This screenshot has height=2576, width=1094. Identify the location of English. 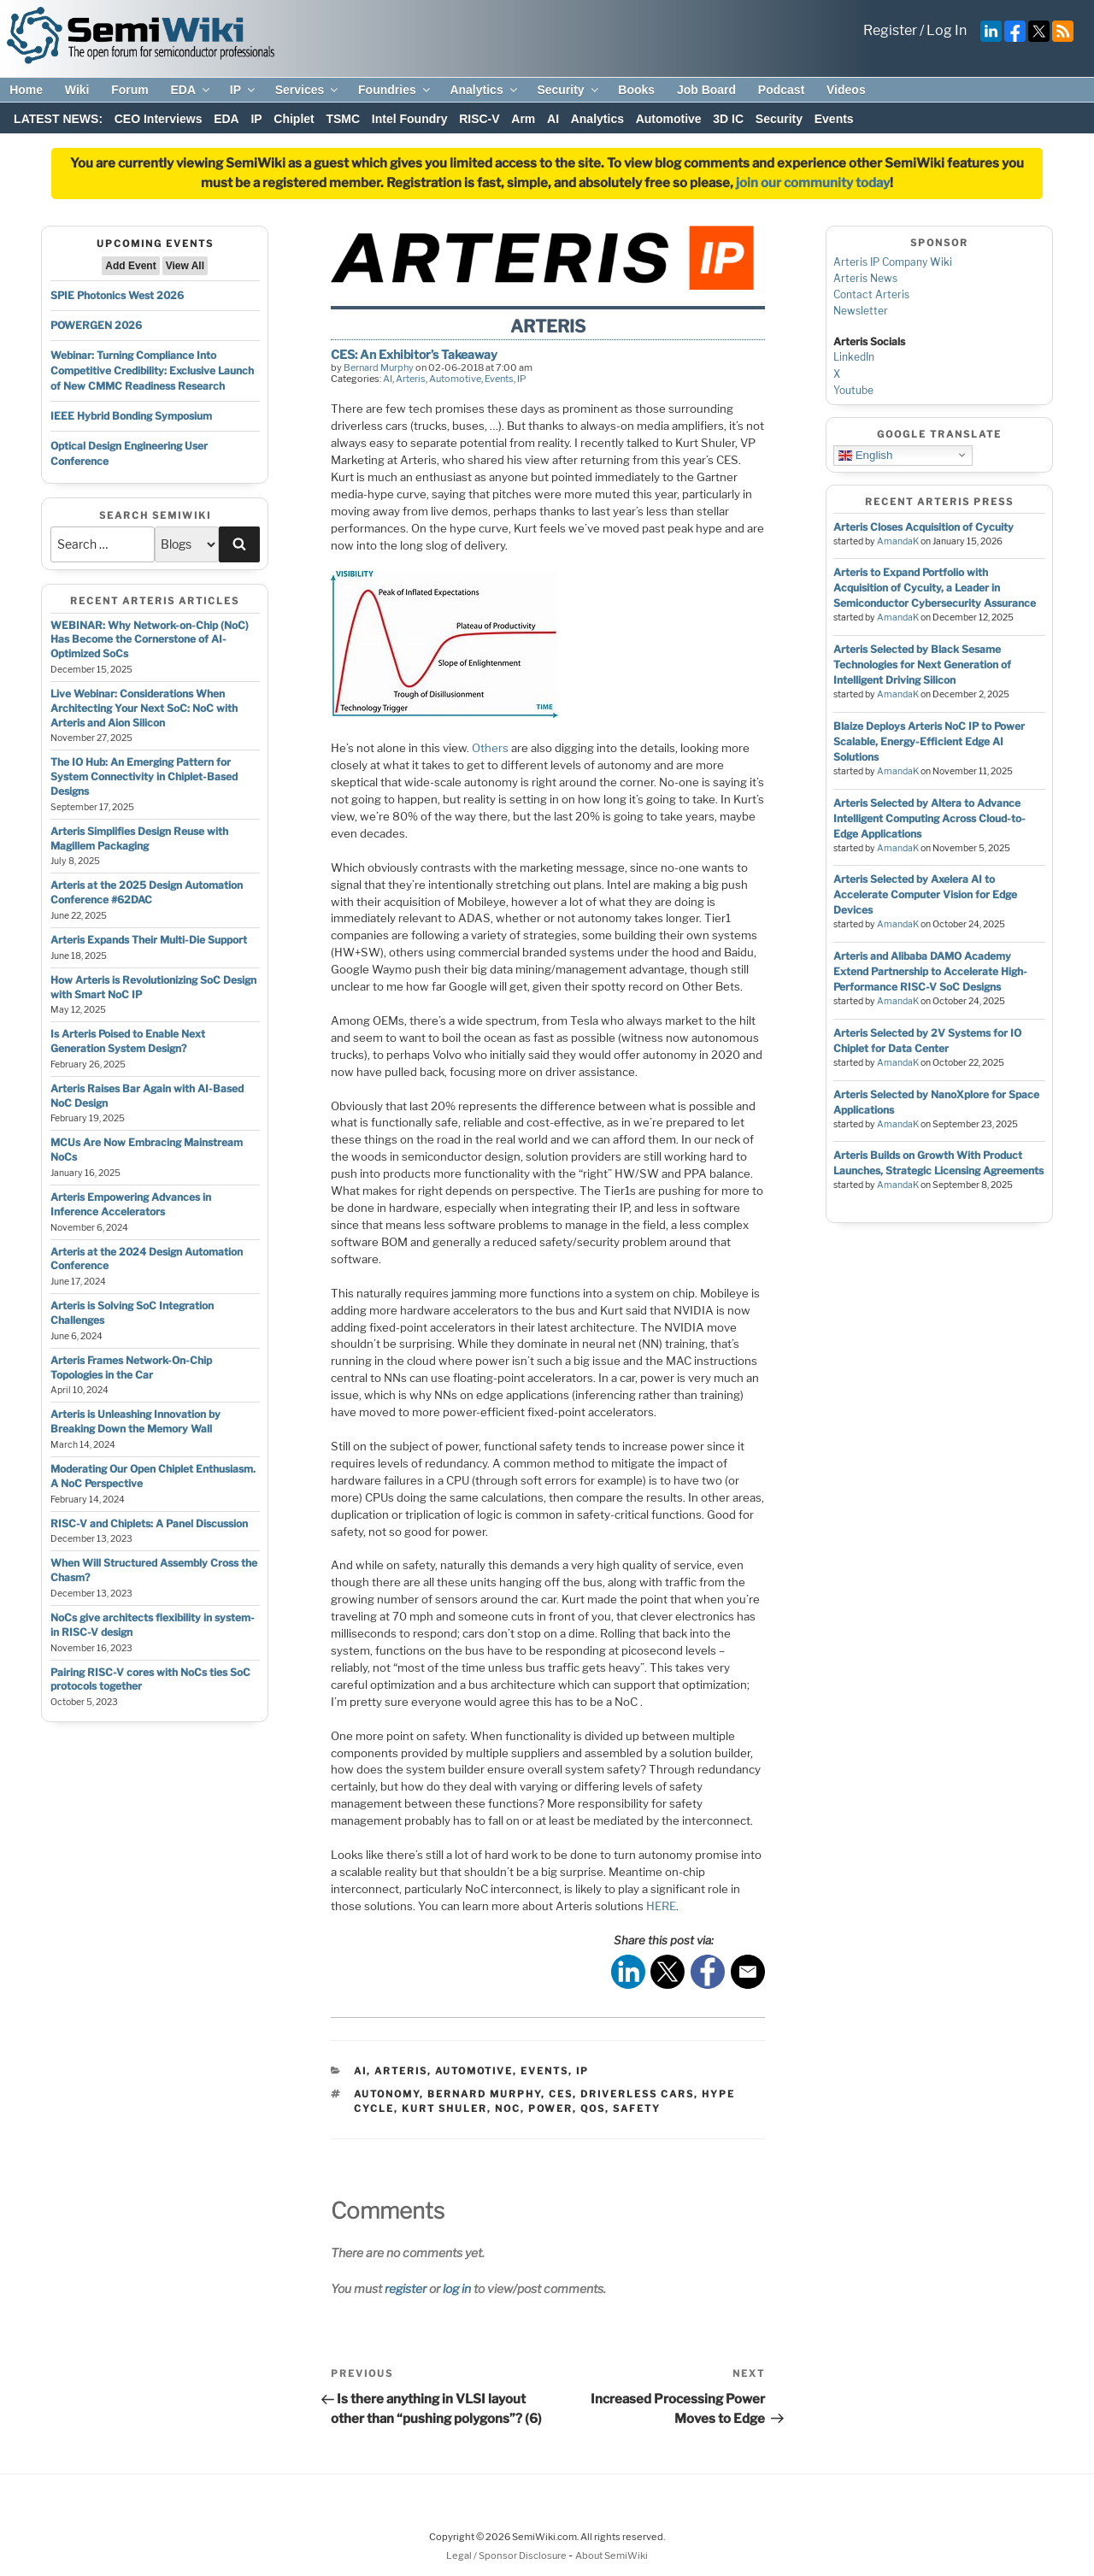
(865, 455).